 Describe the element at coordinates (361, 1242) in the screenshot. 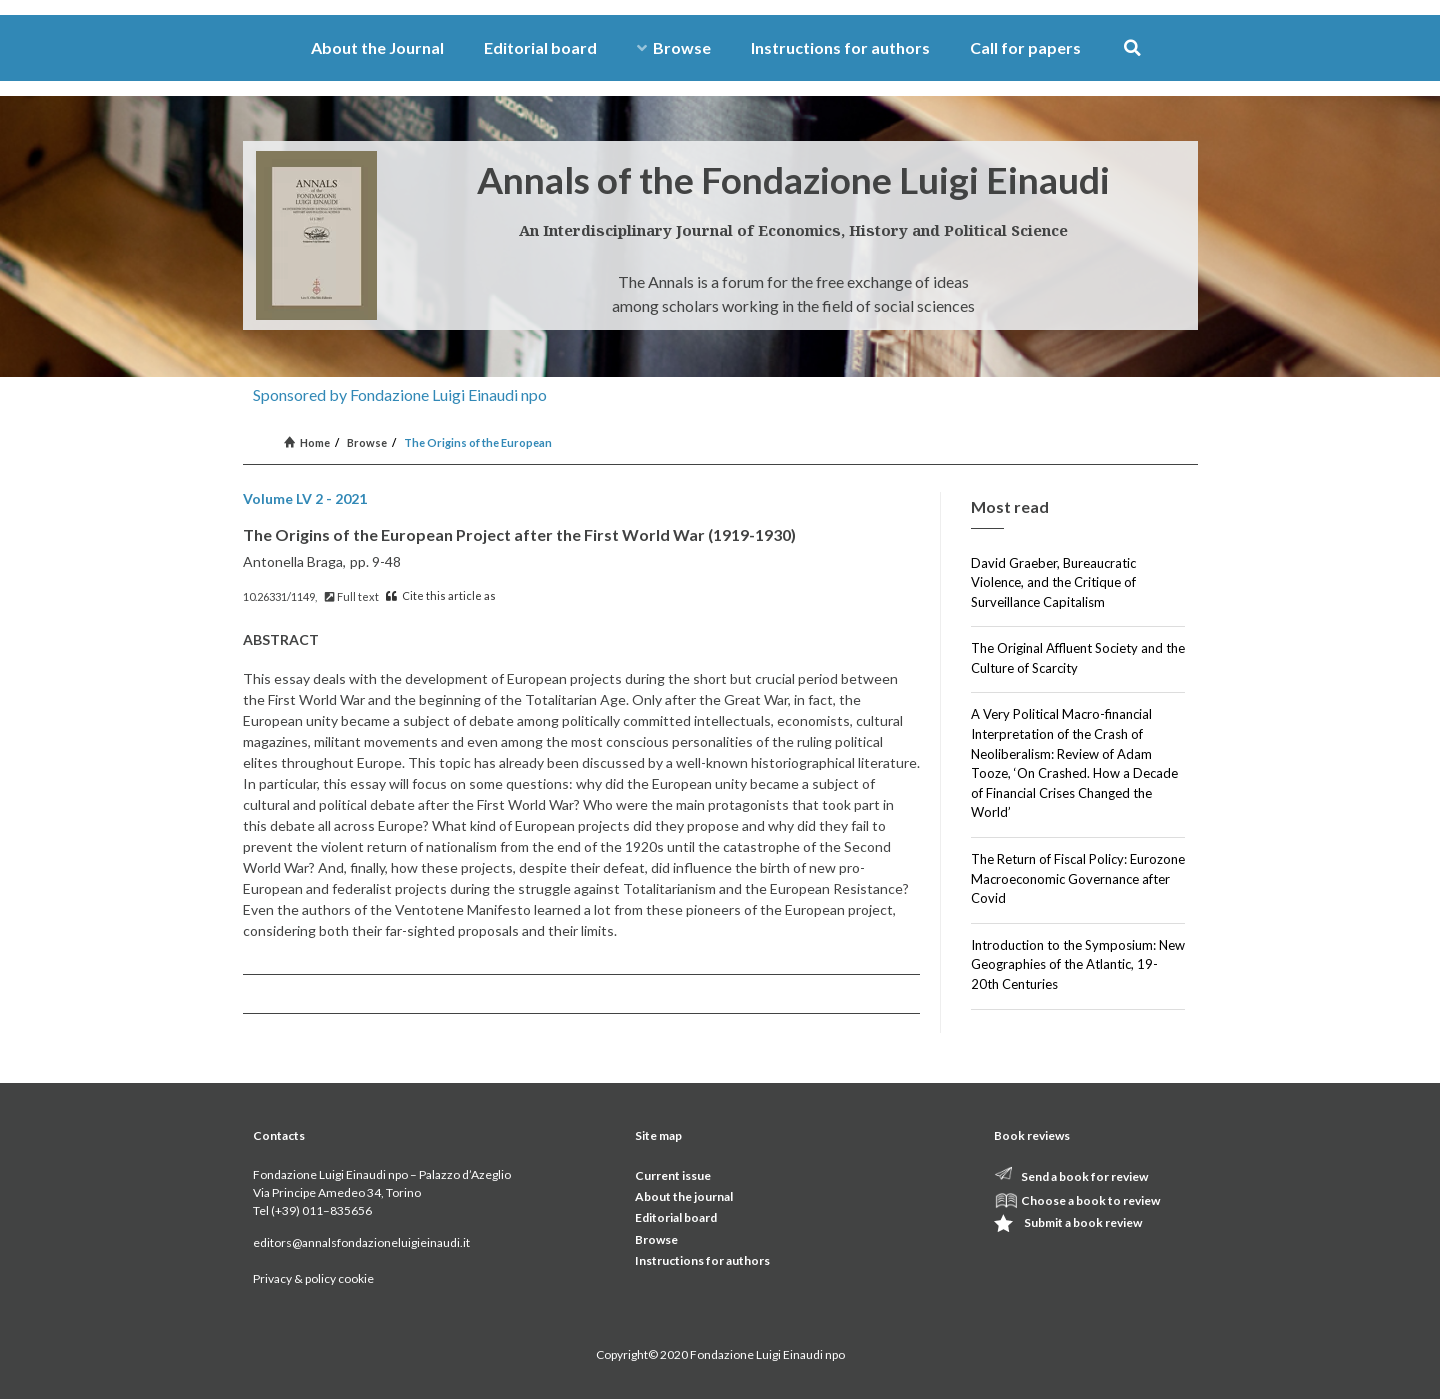

I see `editors@annalsfondazioneluigieinaudi.it` at that location.